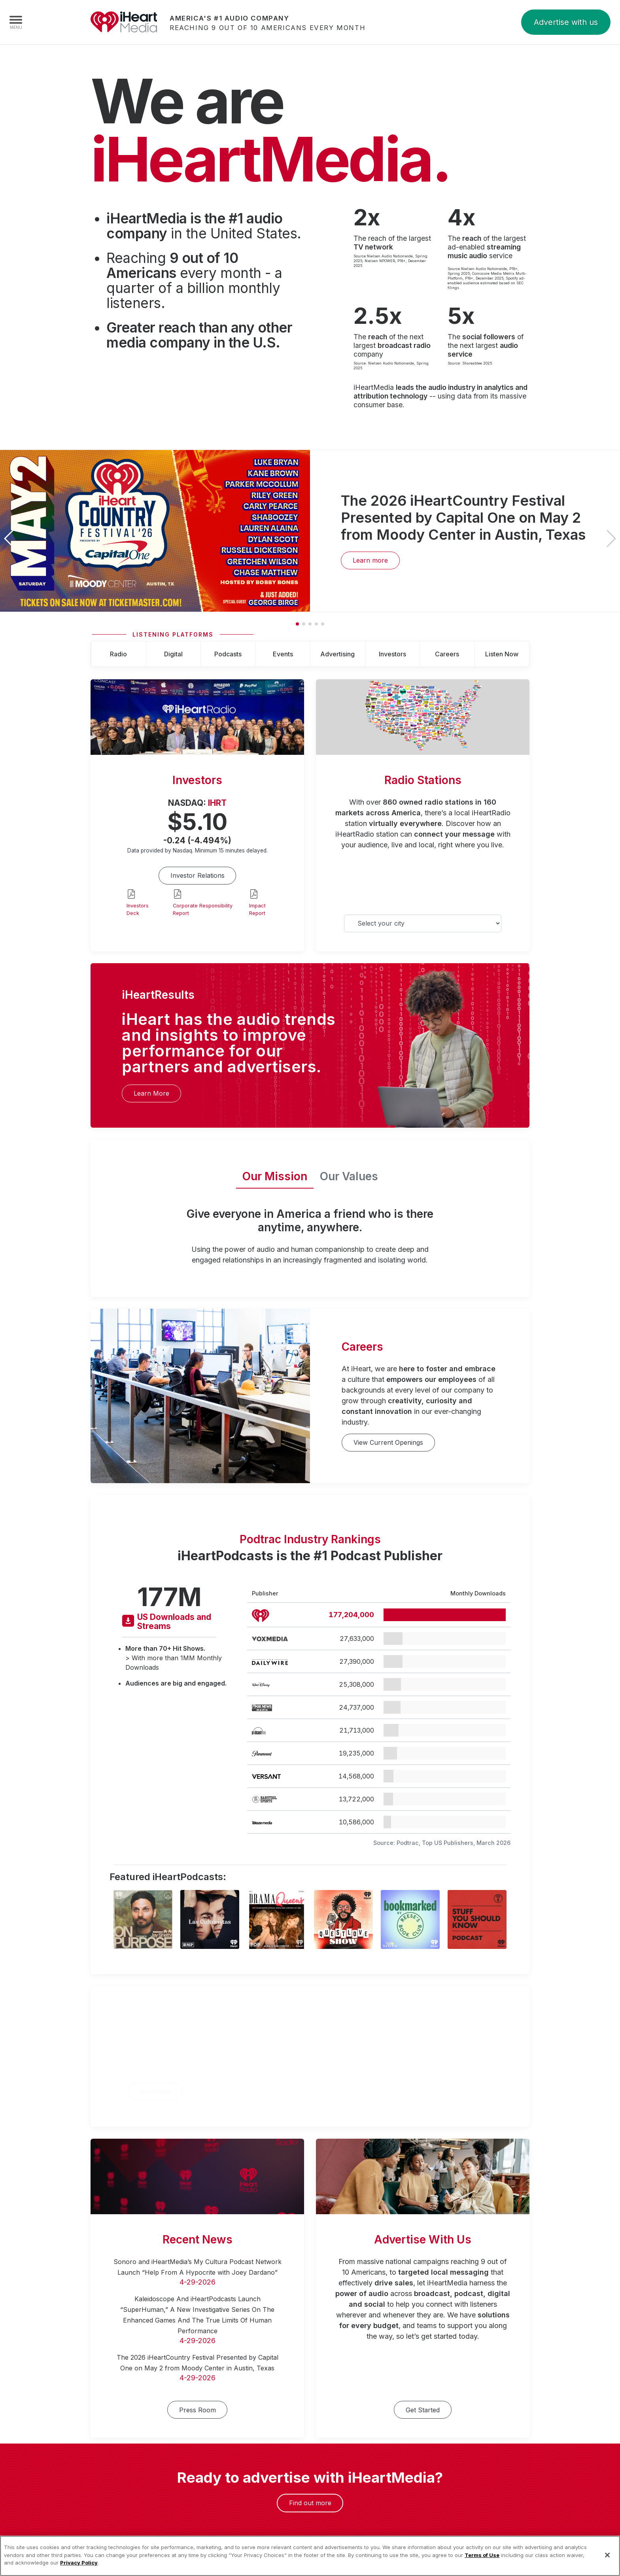 This screenshot has width=620, height=2576. I want to click on Press Room, so click(197, 2410).